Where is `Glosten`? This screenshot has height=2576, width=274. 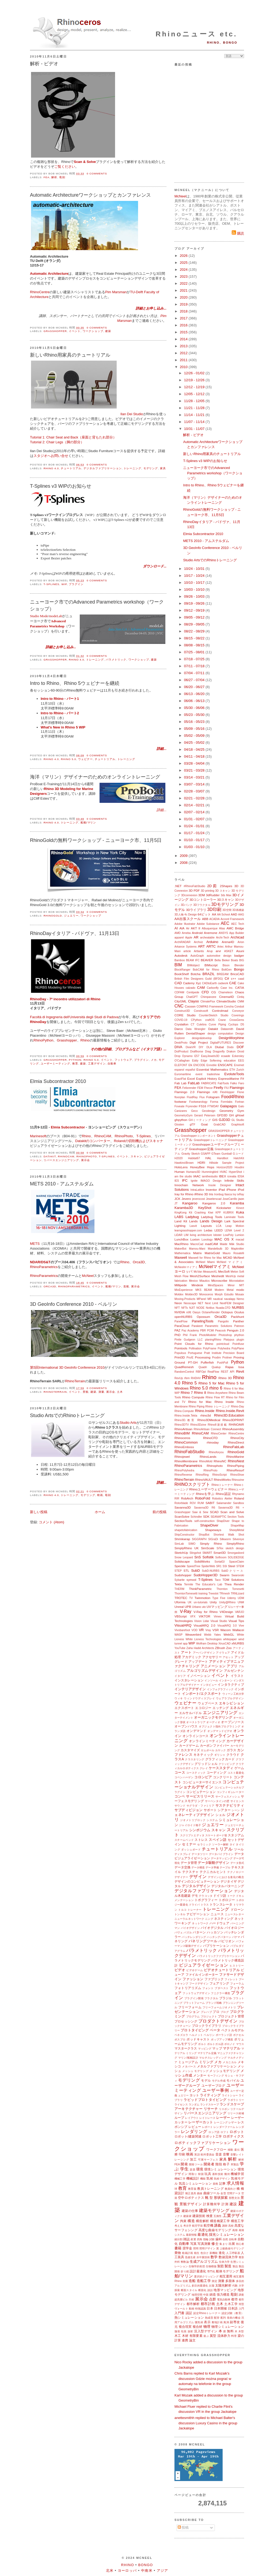
Glosten is located at coordinates (179, 1124).